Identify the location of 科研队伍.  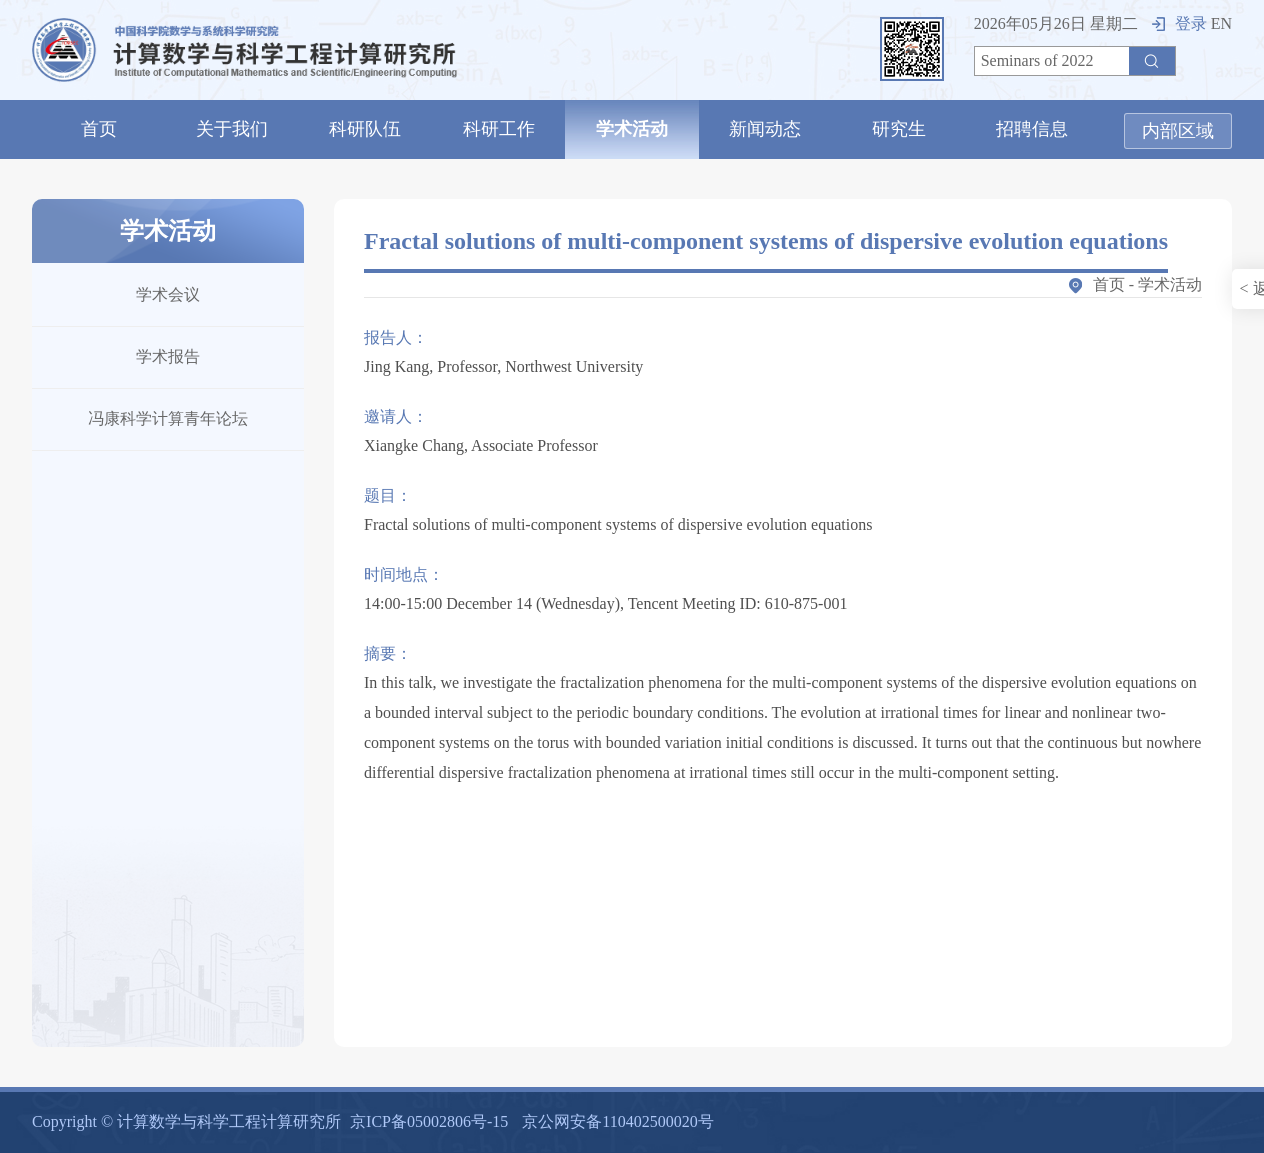
(365, 129).